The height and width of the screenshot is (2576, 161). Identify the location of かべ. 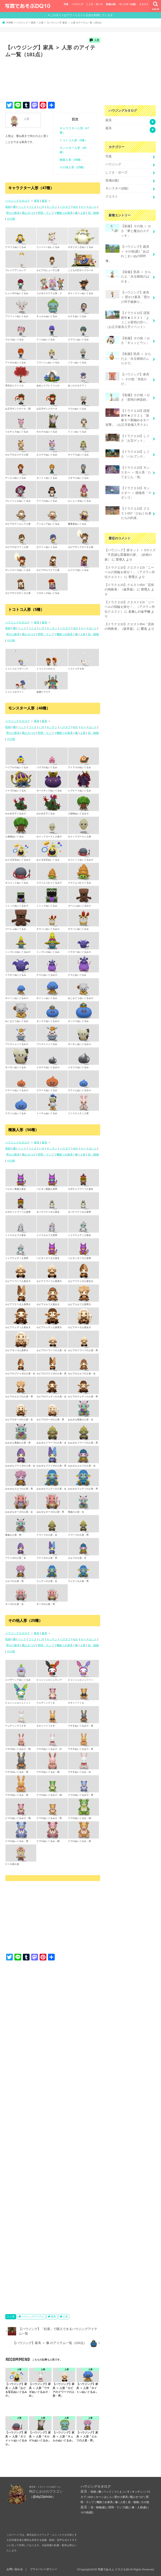
(83, 206).